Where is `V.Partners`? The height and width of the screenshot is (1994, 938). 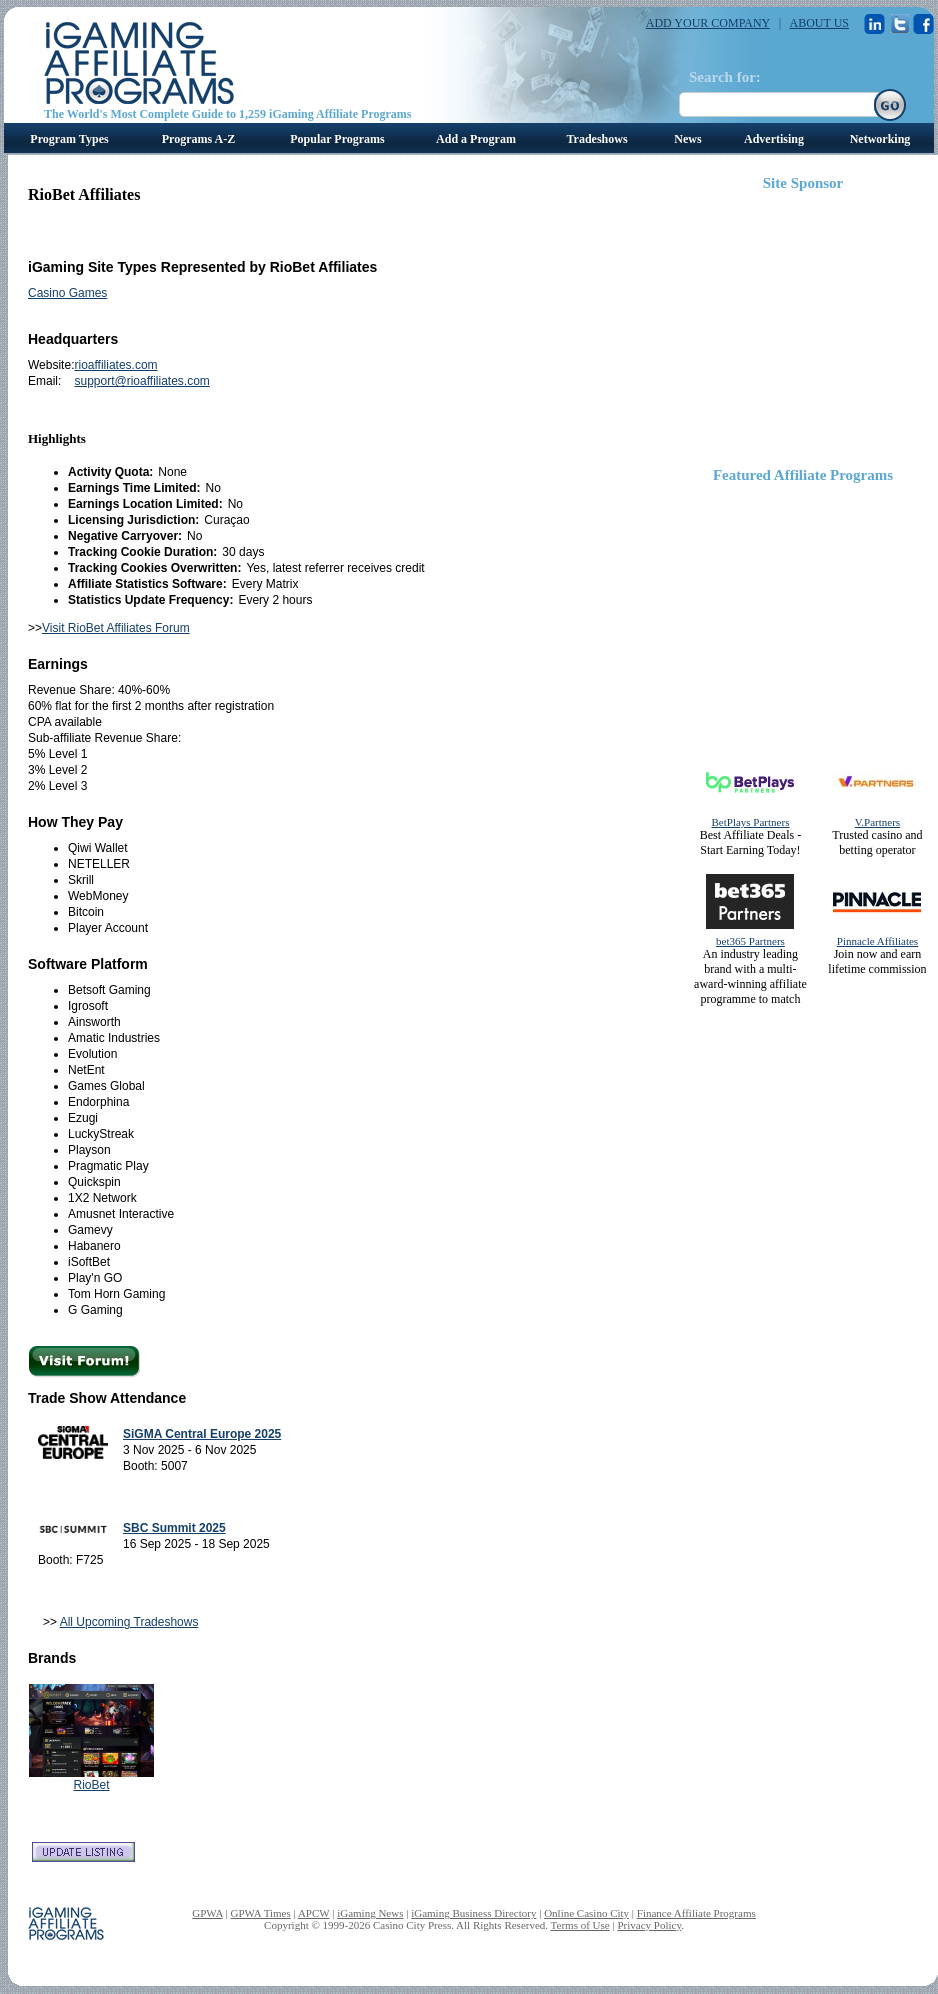 V.Partners is located at coordinates (877, 822).